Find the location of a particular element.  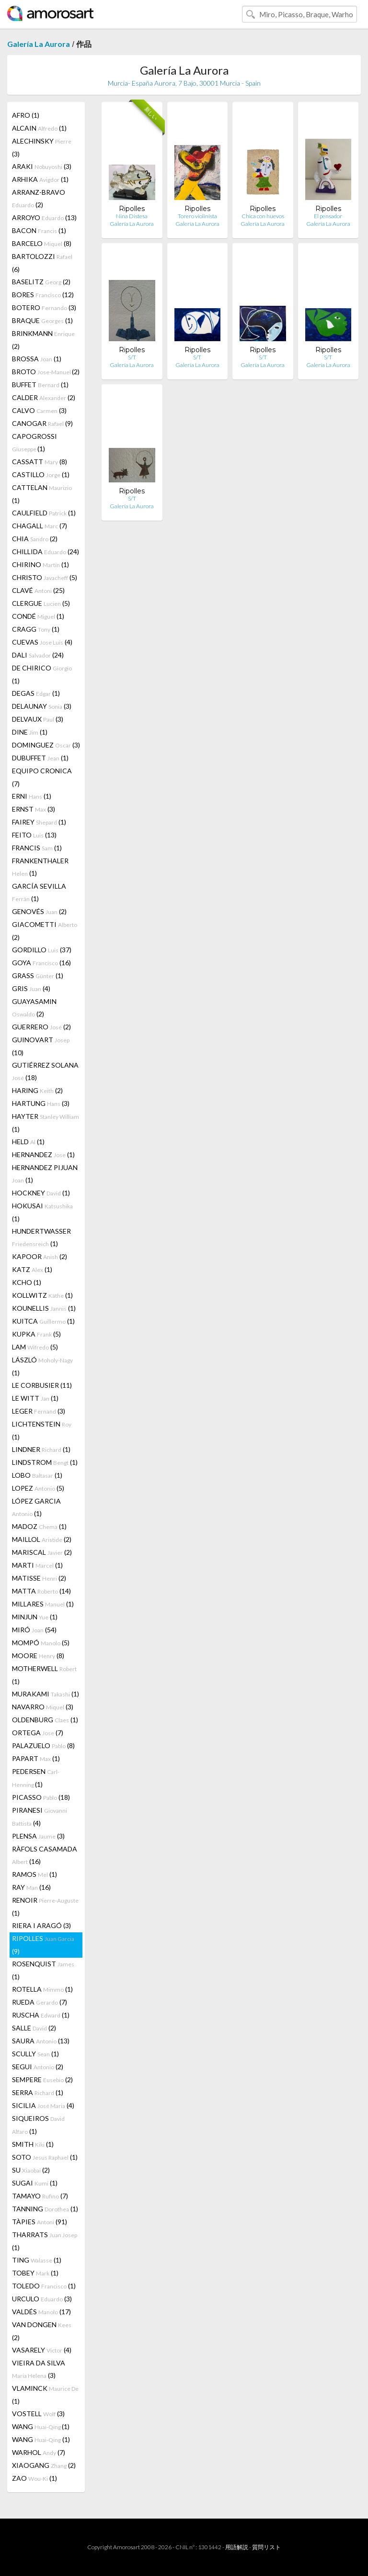

BRINKMANN (2) is located at coordinates (43, 339).